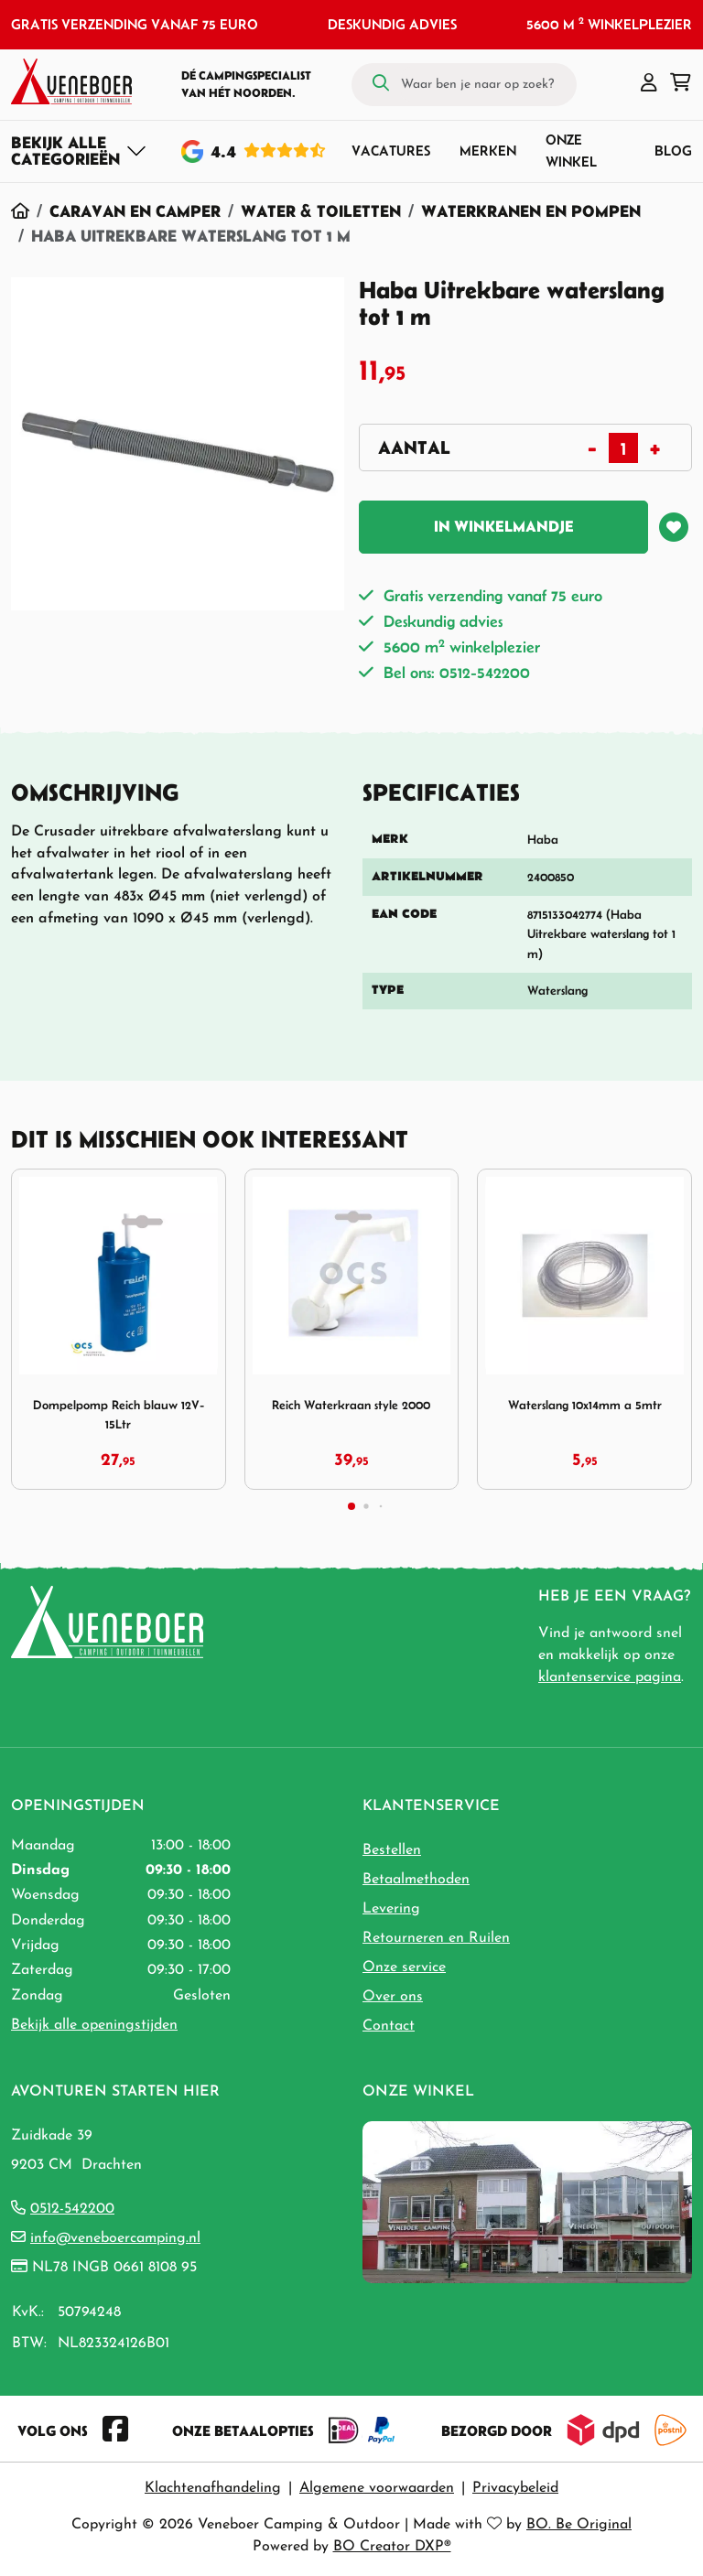  I want to click on Retourneren en Ruilen, so click(436, 1938).